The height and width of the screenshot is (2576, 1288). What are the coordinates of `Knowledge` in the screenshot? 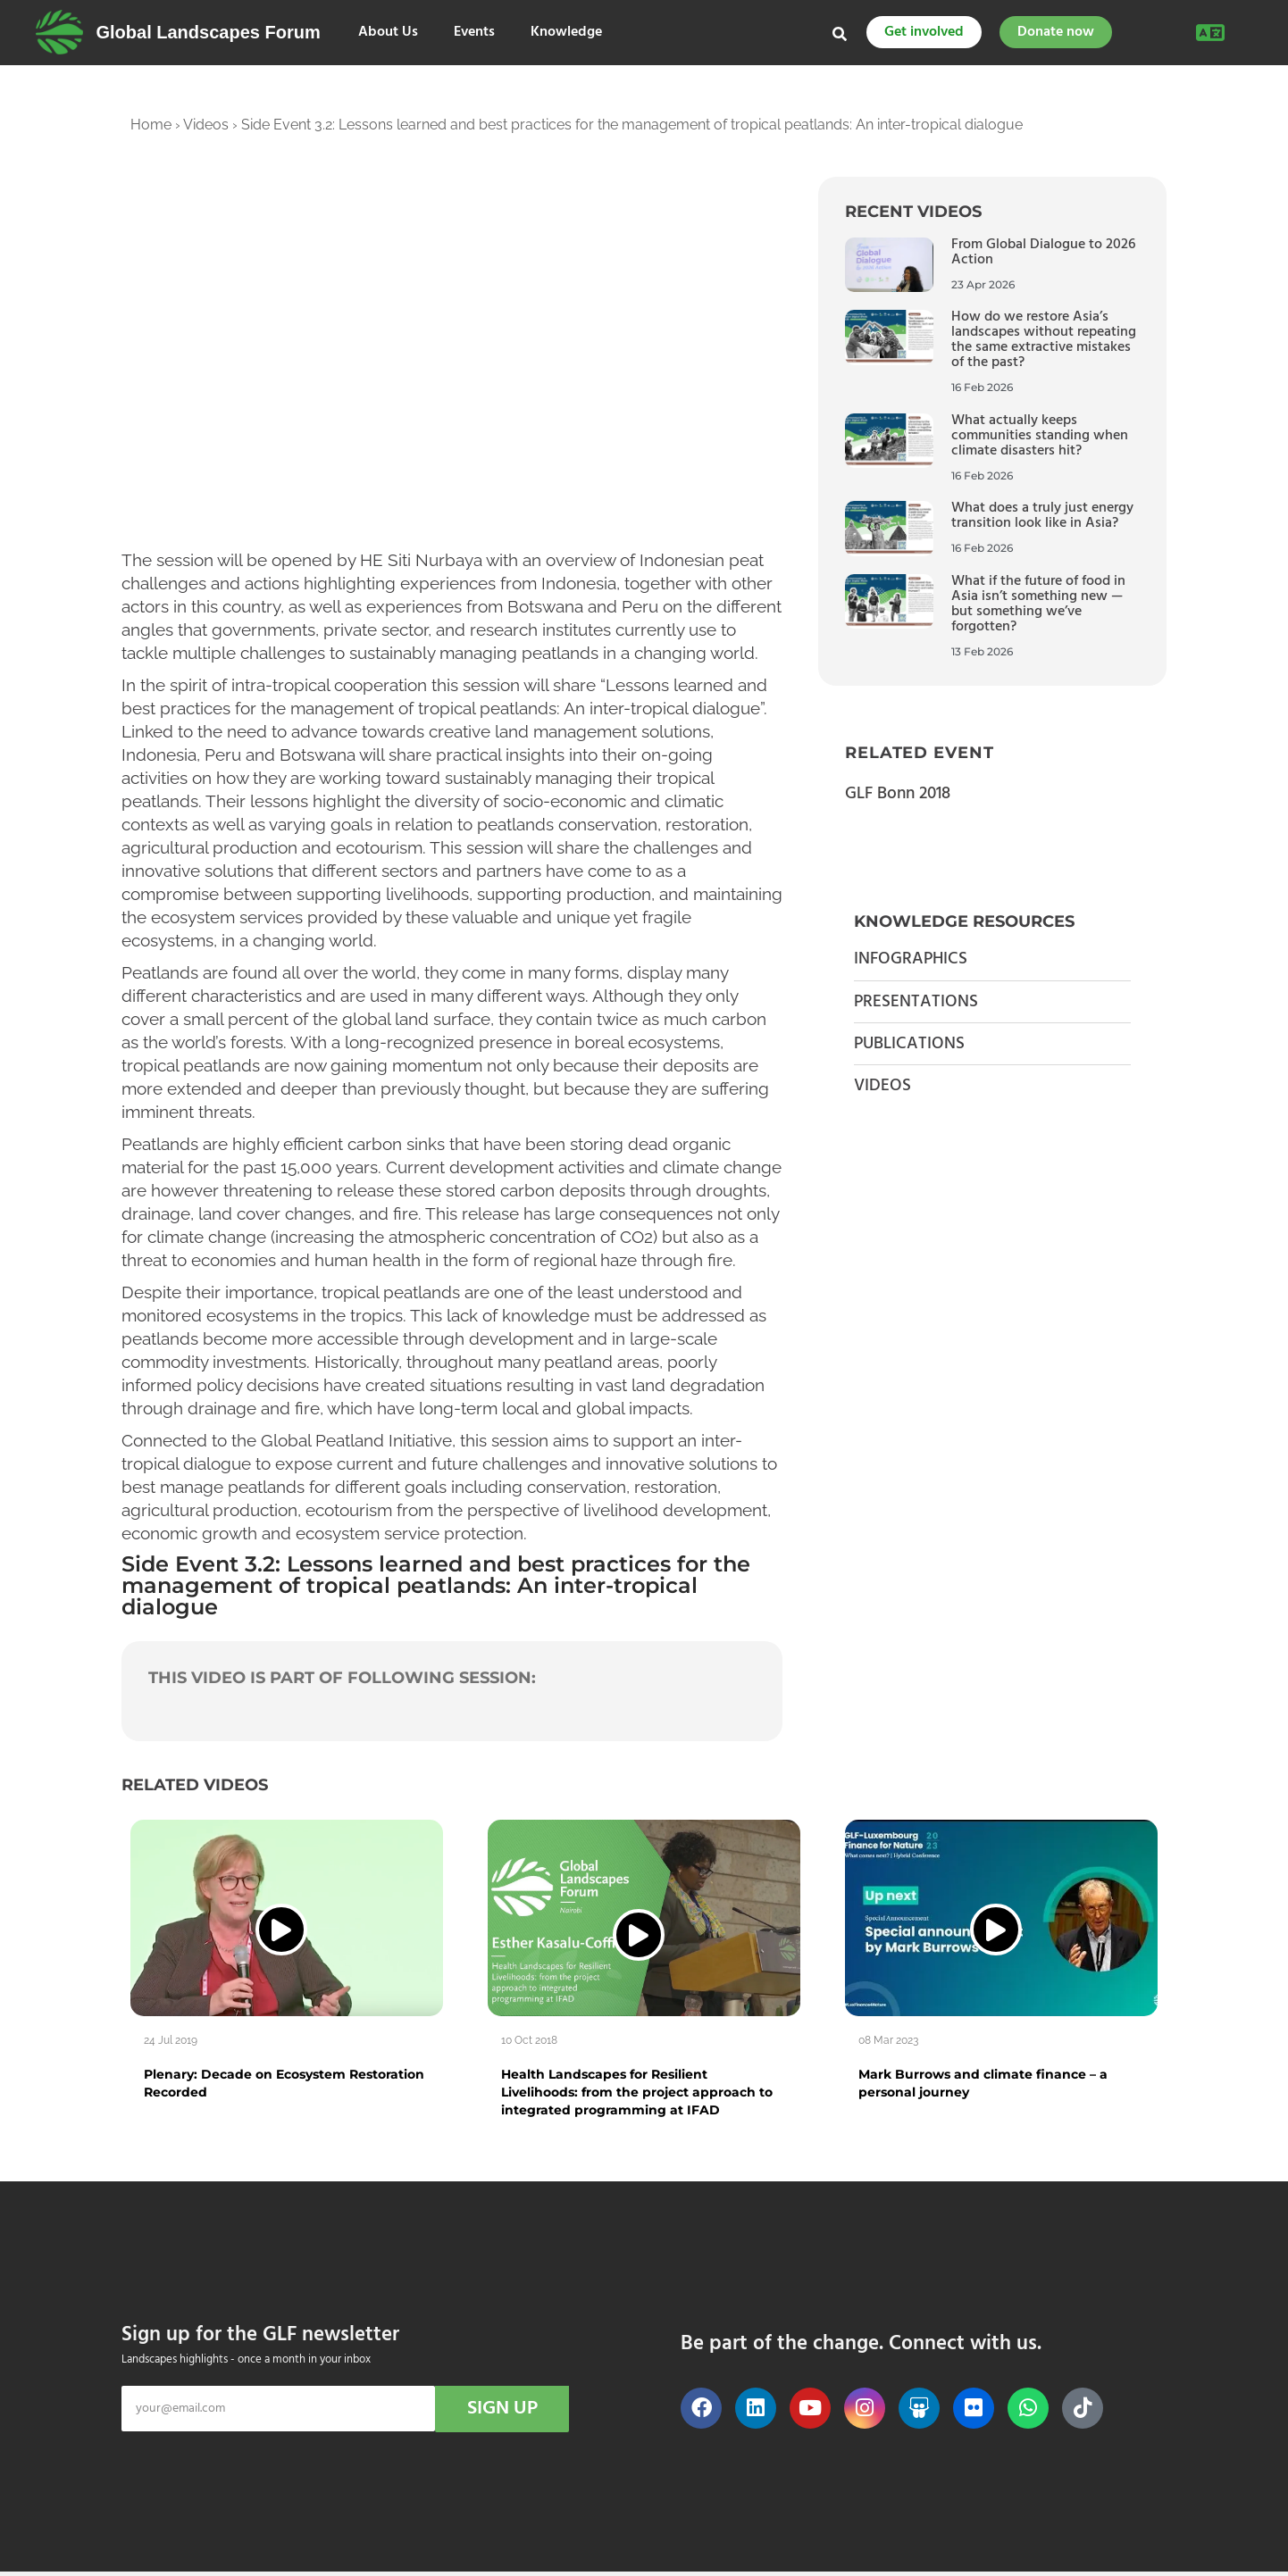 It's located at (566, 32).